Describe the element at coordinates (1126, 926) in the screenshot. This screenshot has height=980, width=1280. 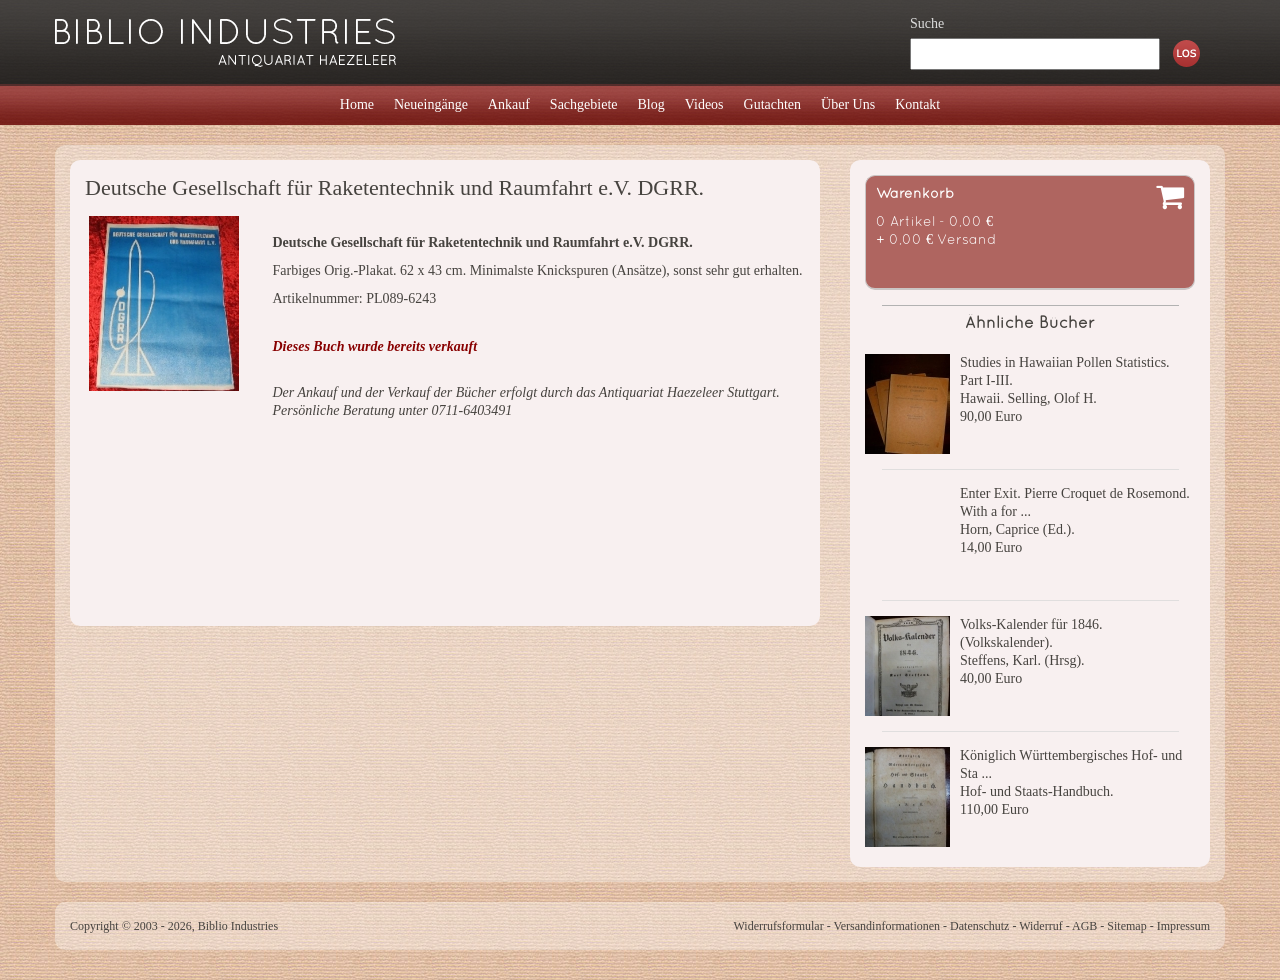
I see `Sitemap` at that location.